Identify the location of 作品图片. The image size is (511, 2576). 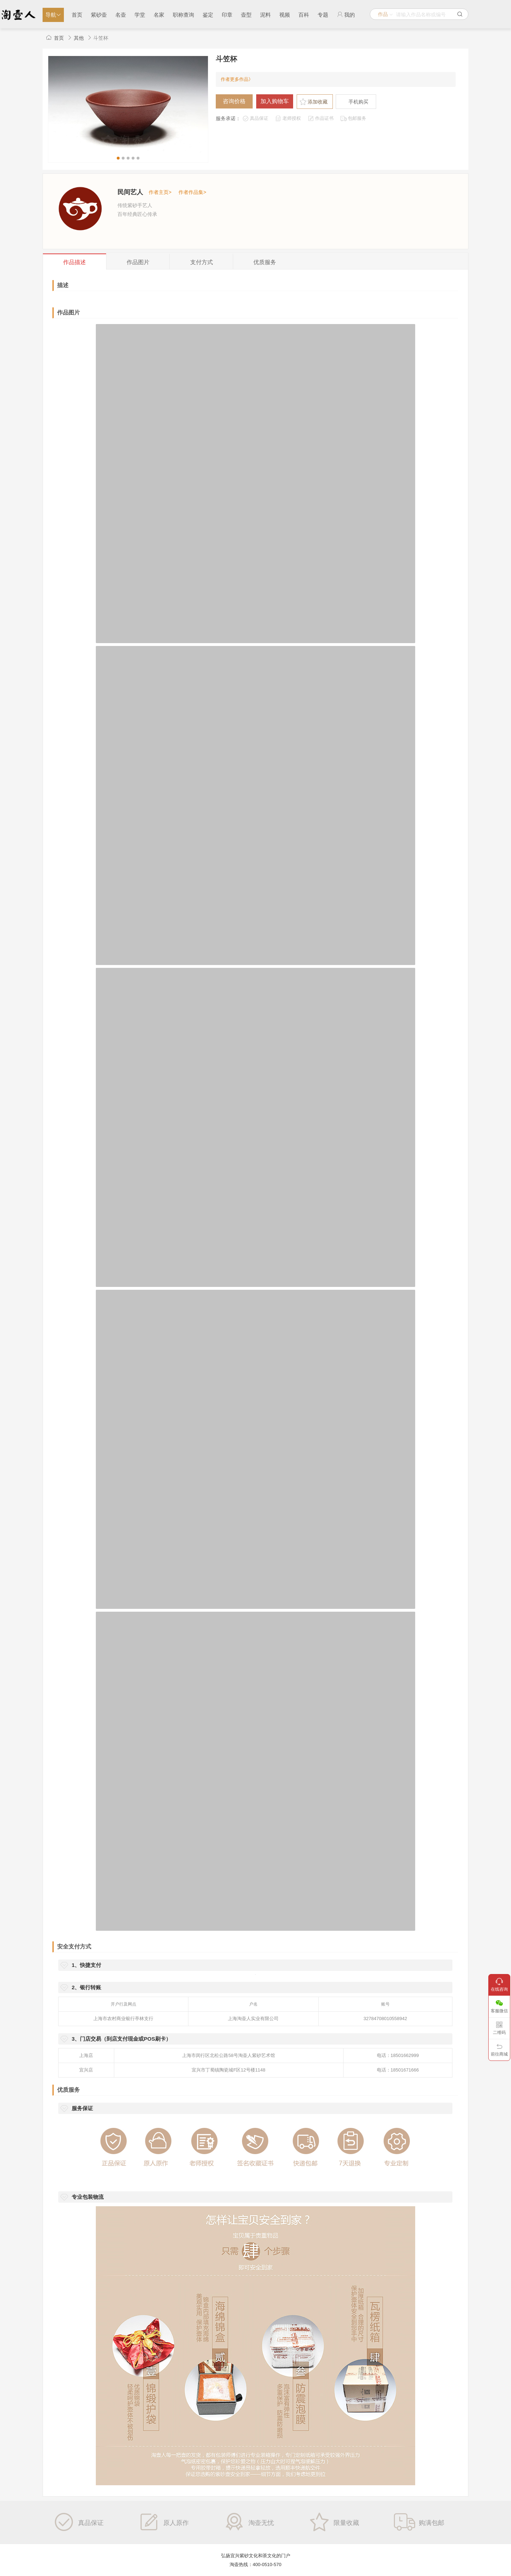
(68, 313).